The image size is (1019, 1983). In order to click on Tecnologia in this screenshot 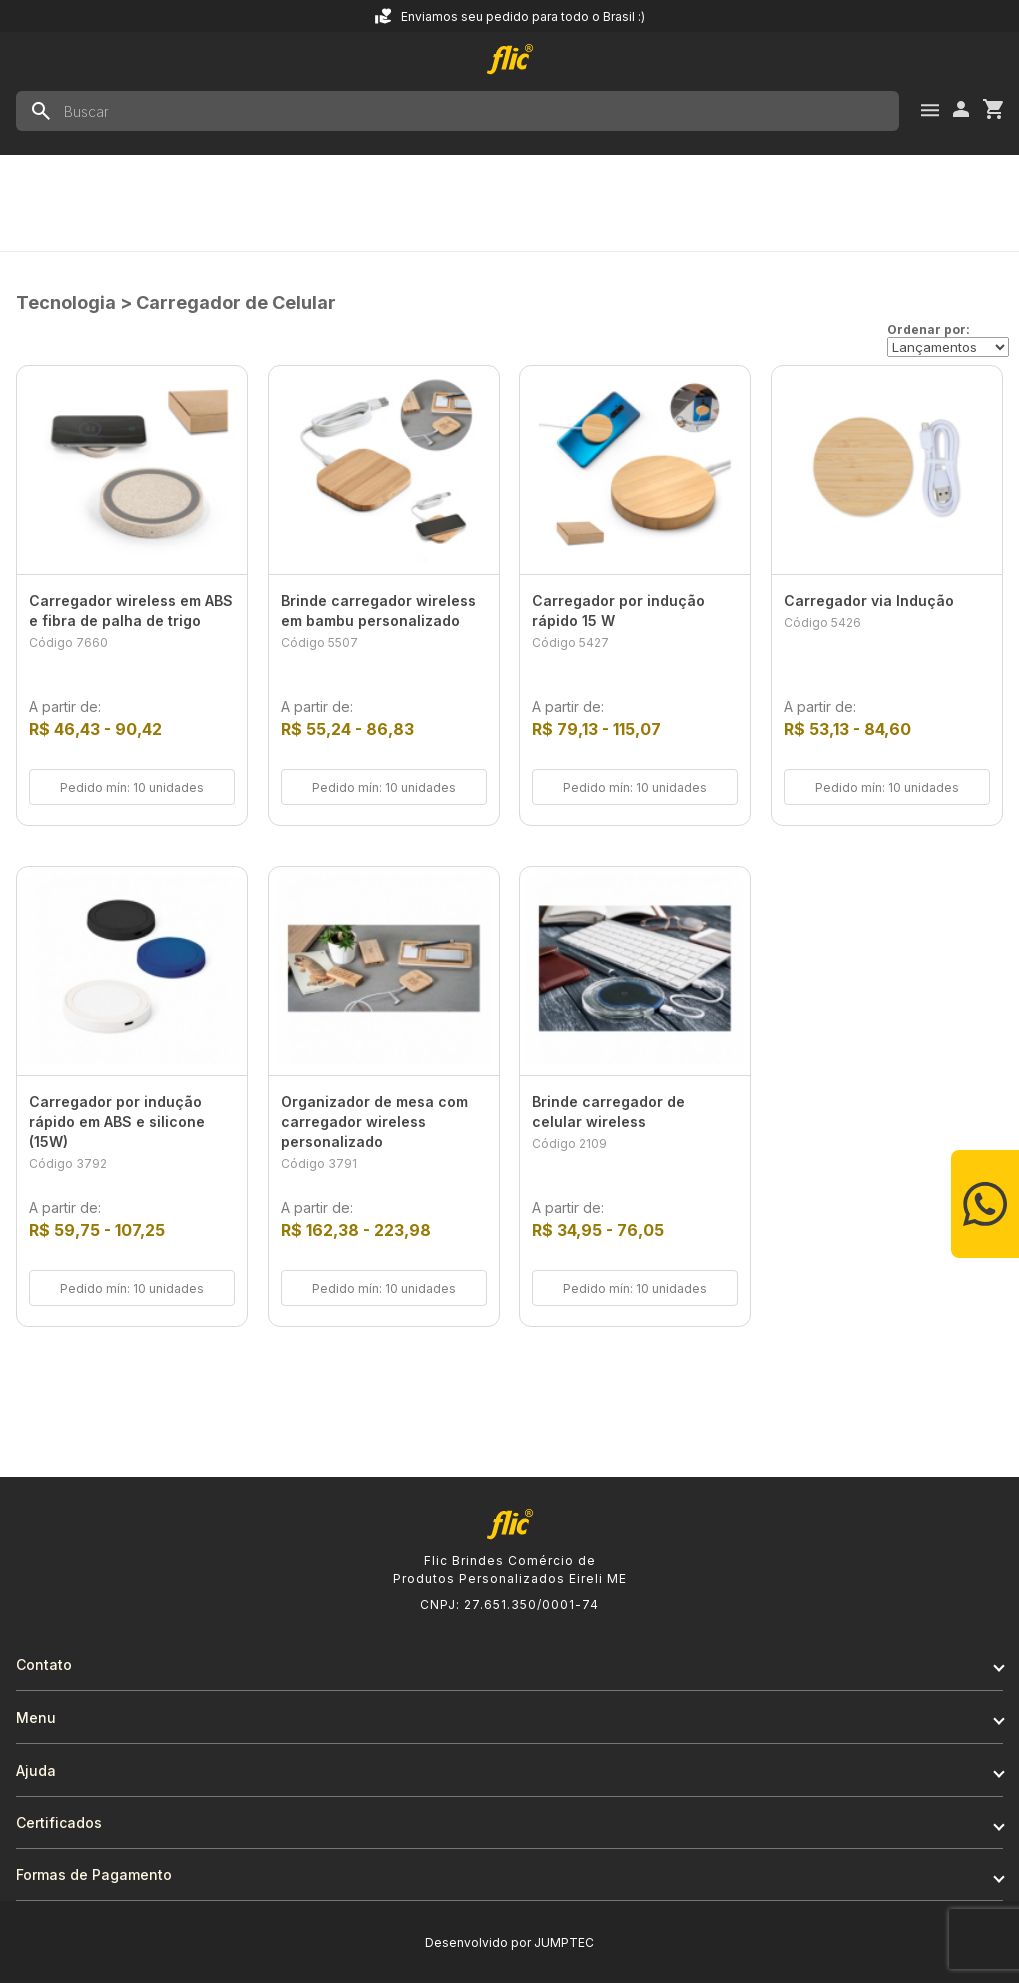, I will do `click(66, 302)`.